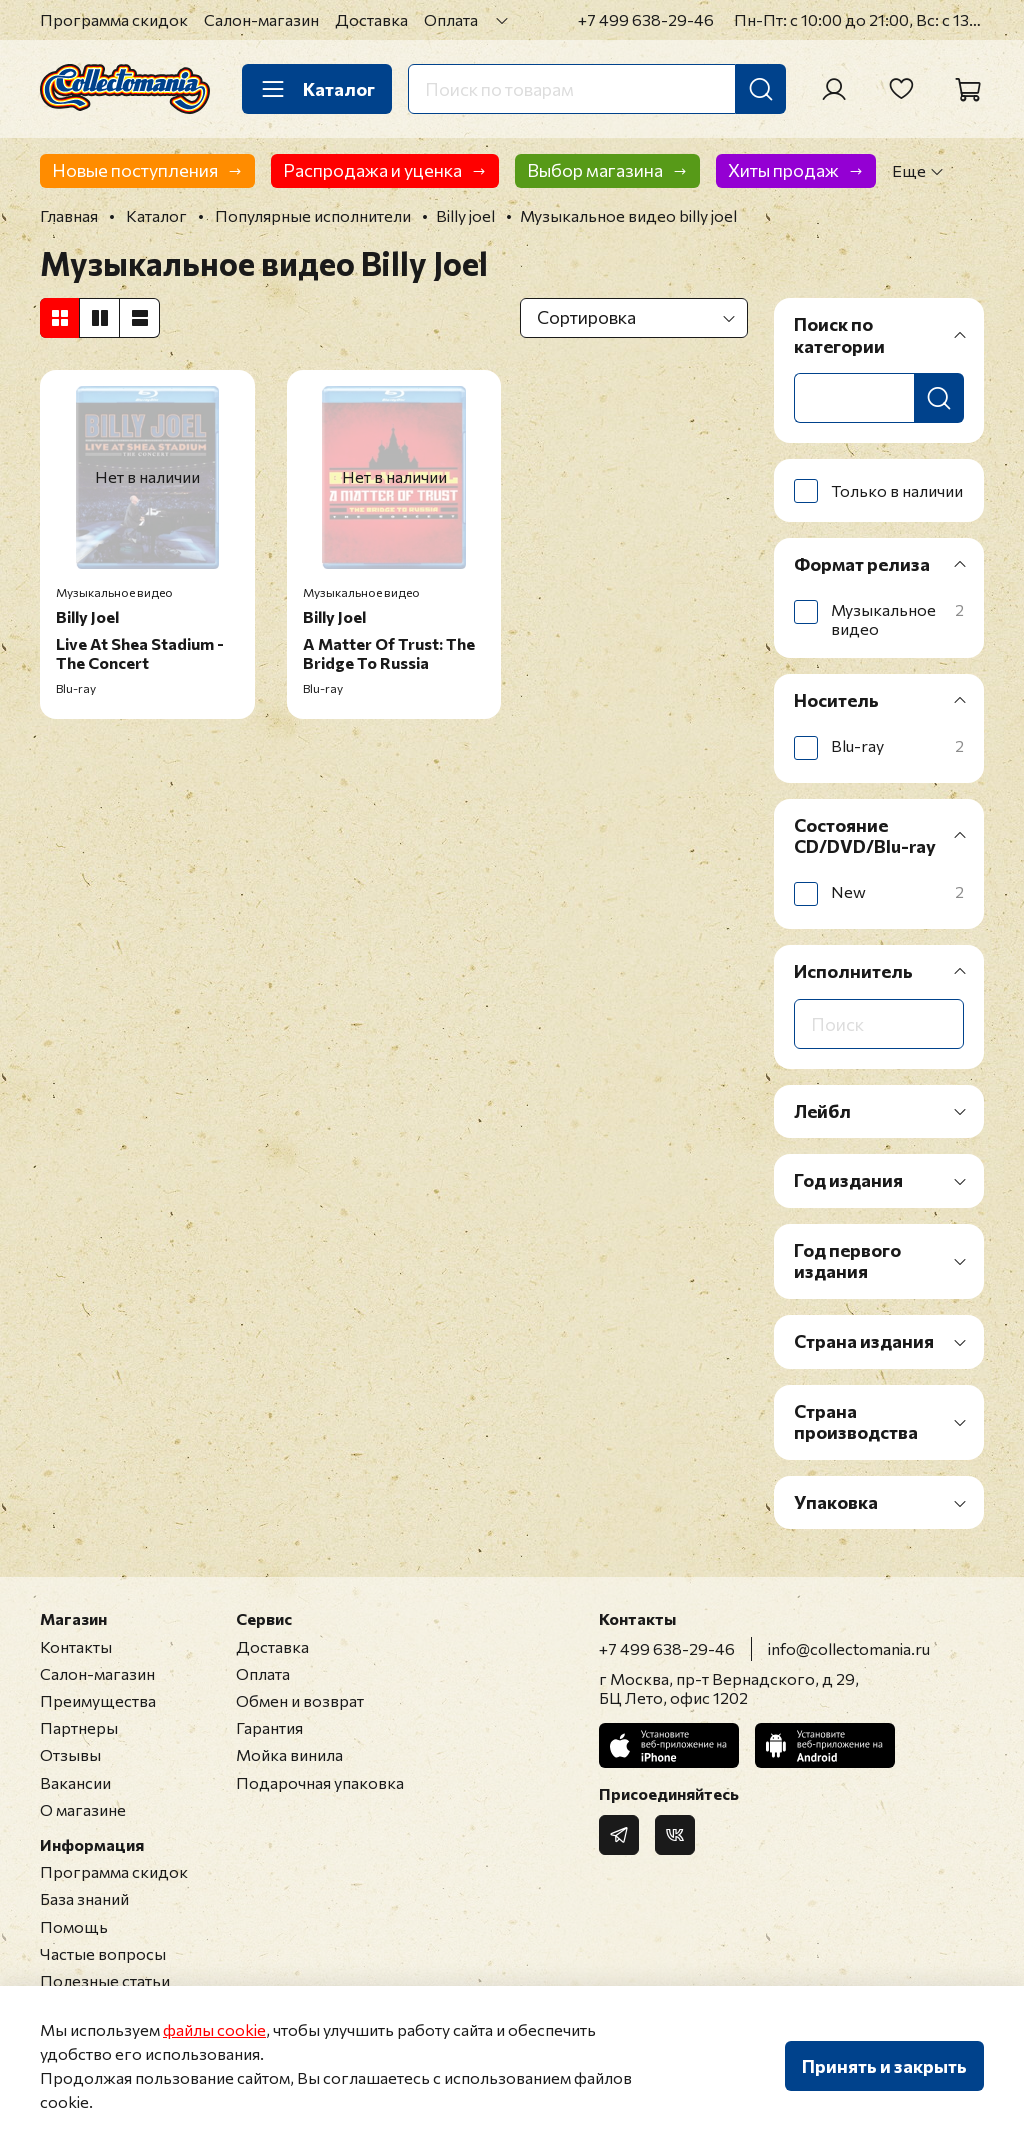 The width and height of the screenshot is (1024, 2146). Describe the element at coordinates (79, 1727) in the screenshot. I see `Партнеры` at that location.